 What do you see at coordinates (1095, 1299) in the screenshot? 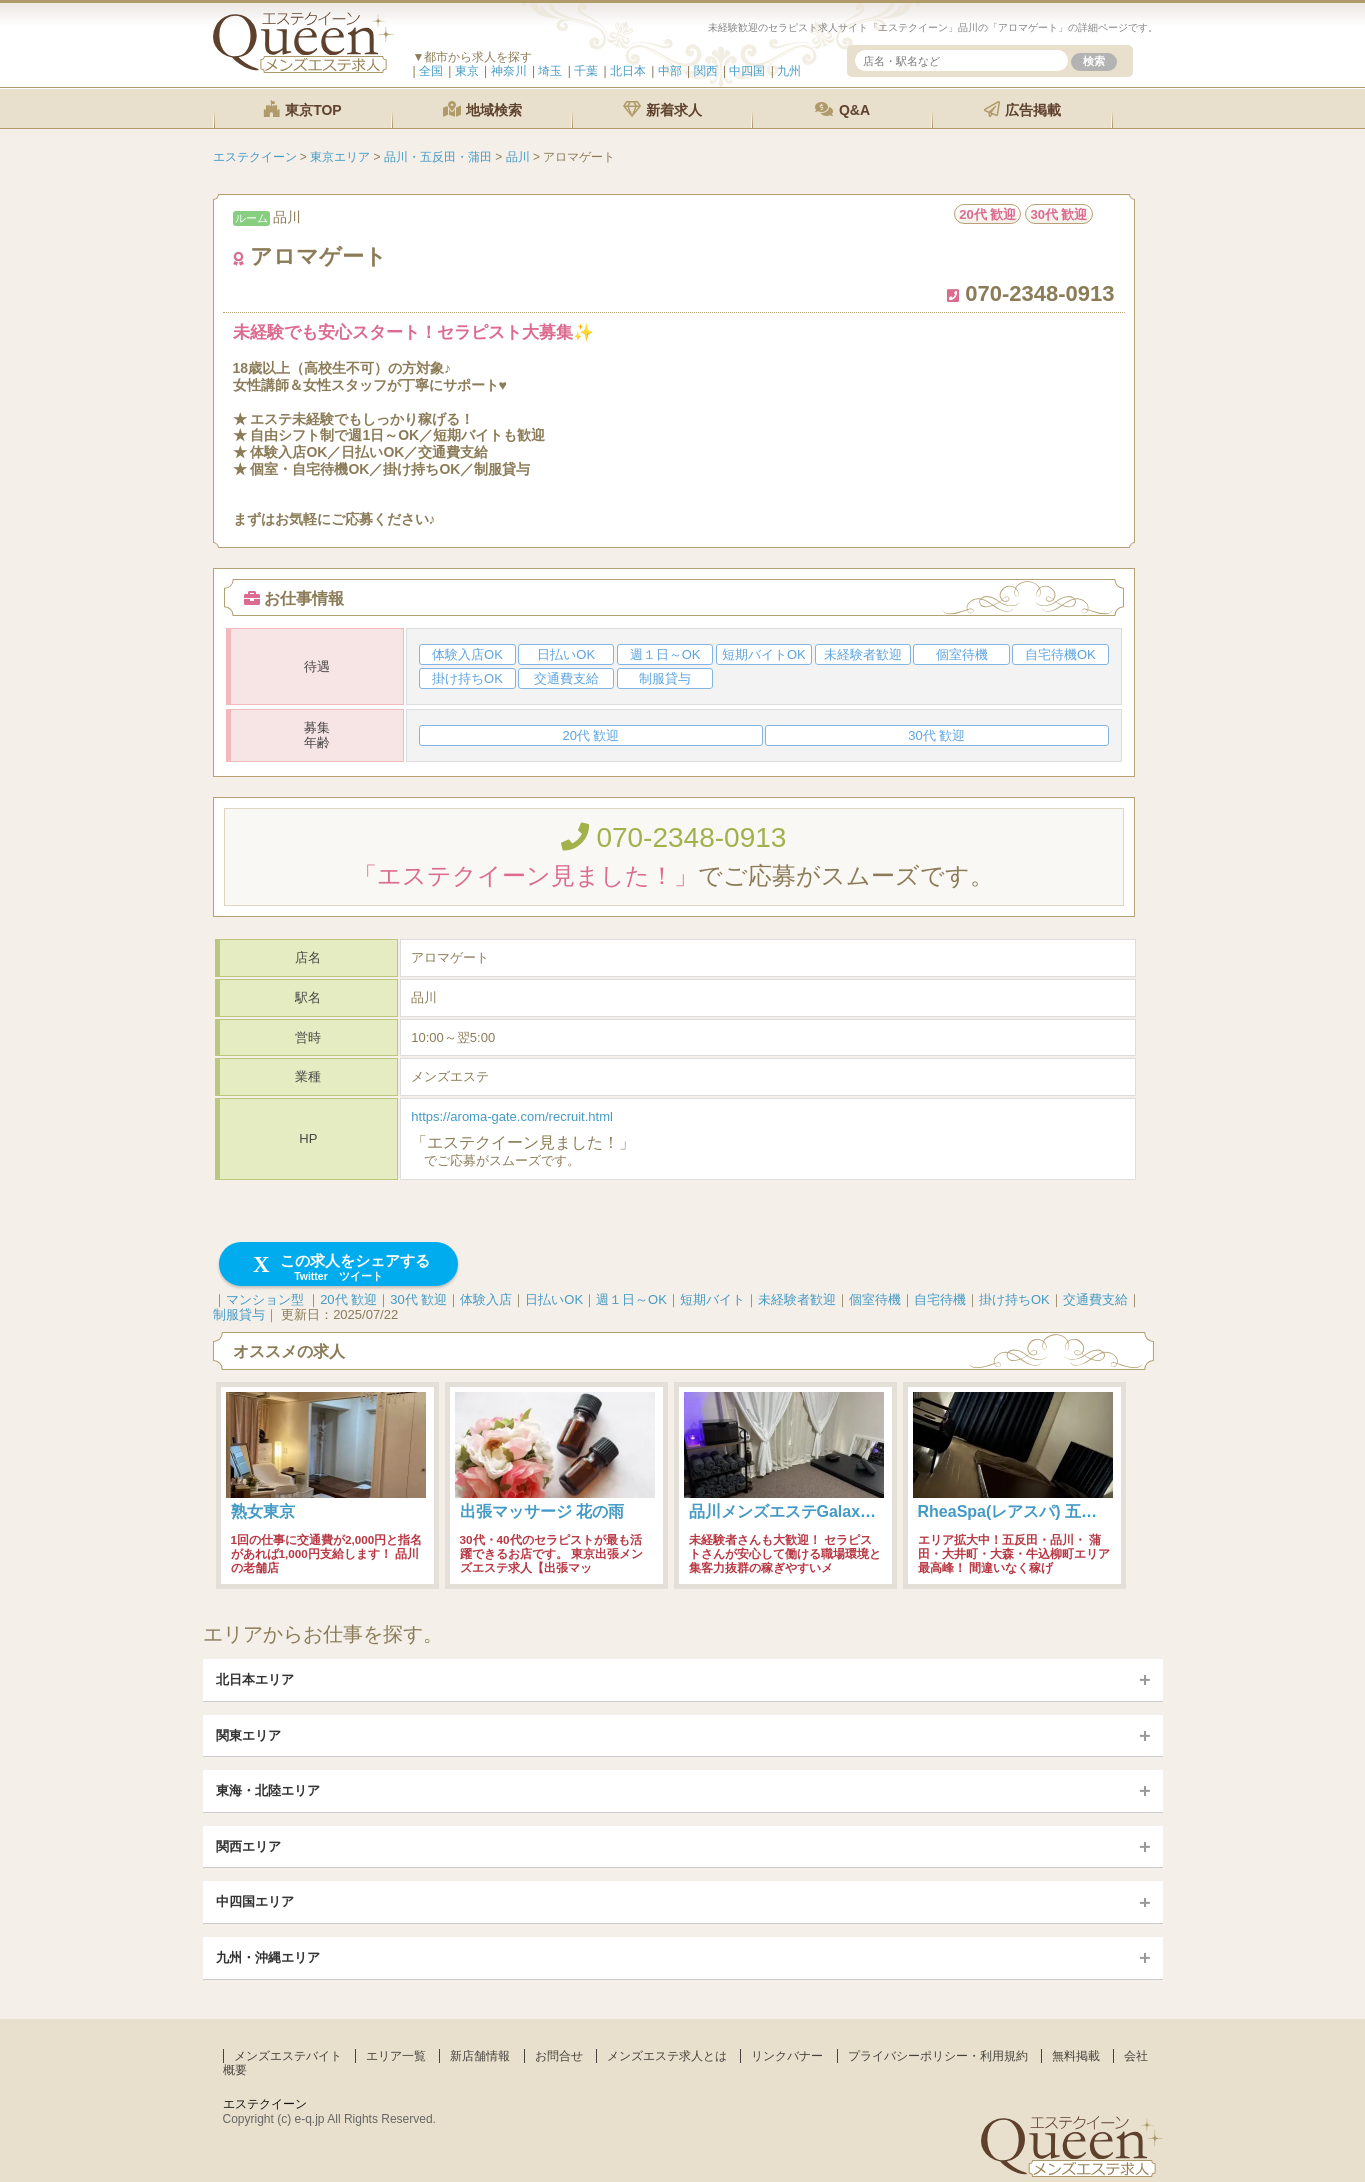
I see `交通費支給` at bounding box center [1095, 1299].